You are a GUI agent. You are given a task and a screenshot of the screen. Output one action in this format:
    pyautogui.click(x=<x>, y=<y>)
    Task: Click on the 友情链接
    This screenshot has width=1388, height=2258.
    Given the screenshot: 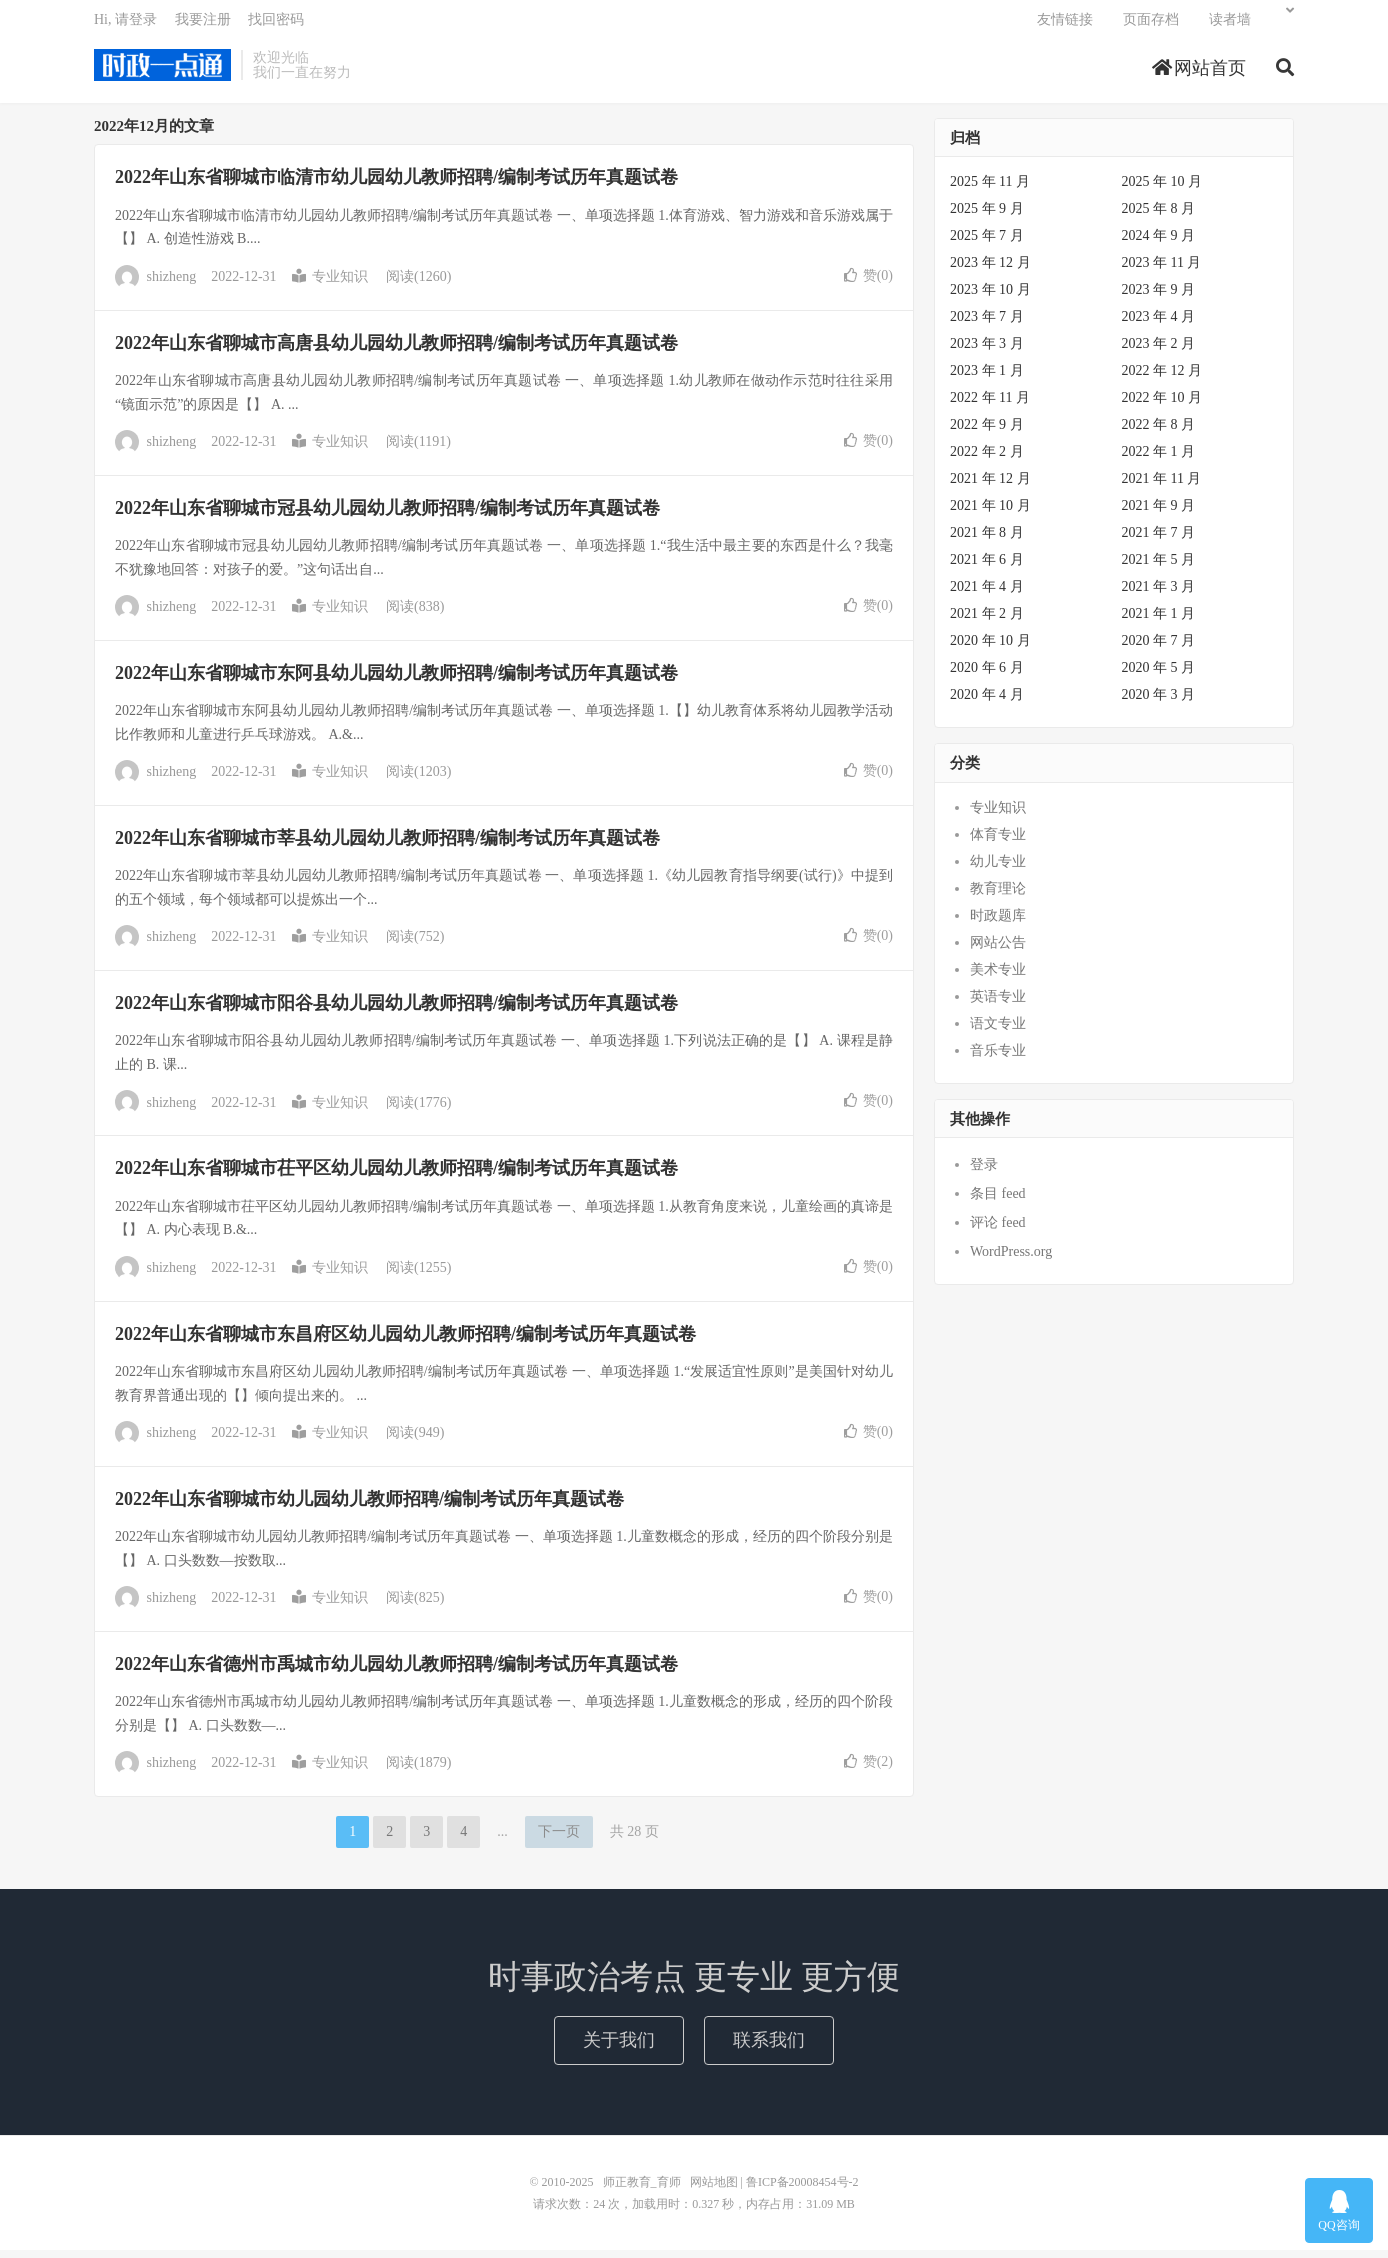 What is the action you would take?
    pyautogui.click(x=1065, y=25)
    